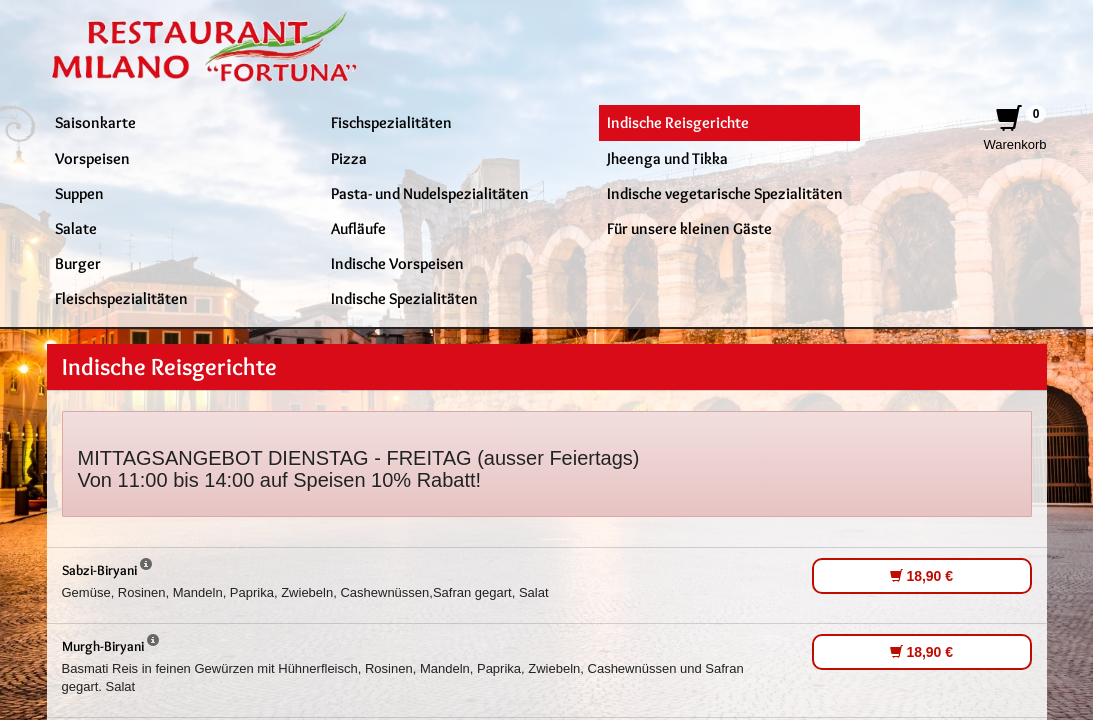 This screenshot has height=720, width=1093. Describe the element at coordinates (678, 122) in the screenshot. I see `Indische Reisgerichte` at that location.